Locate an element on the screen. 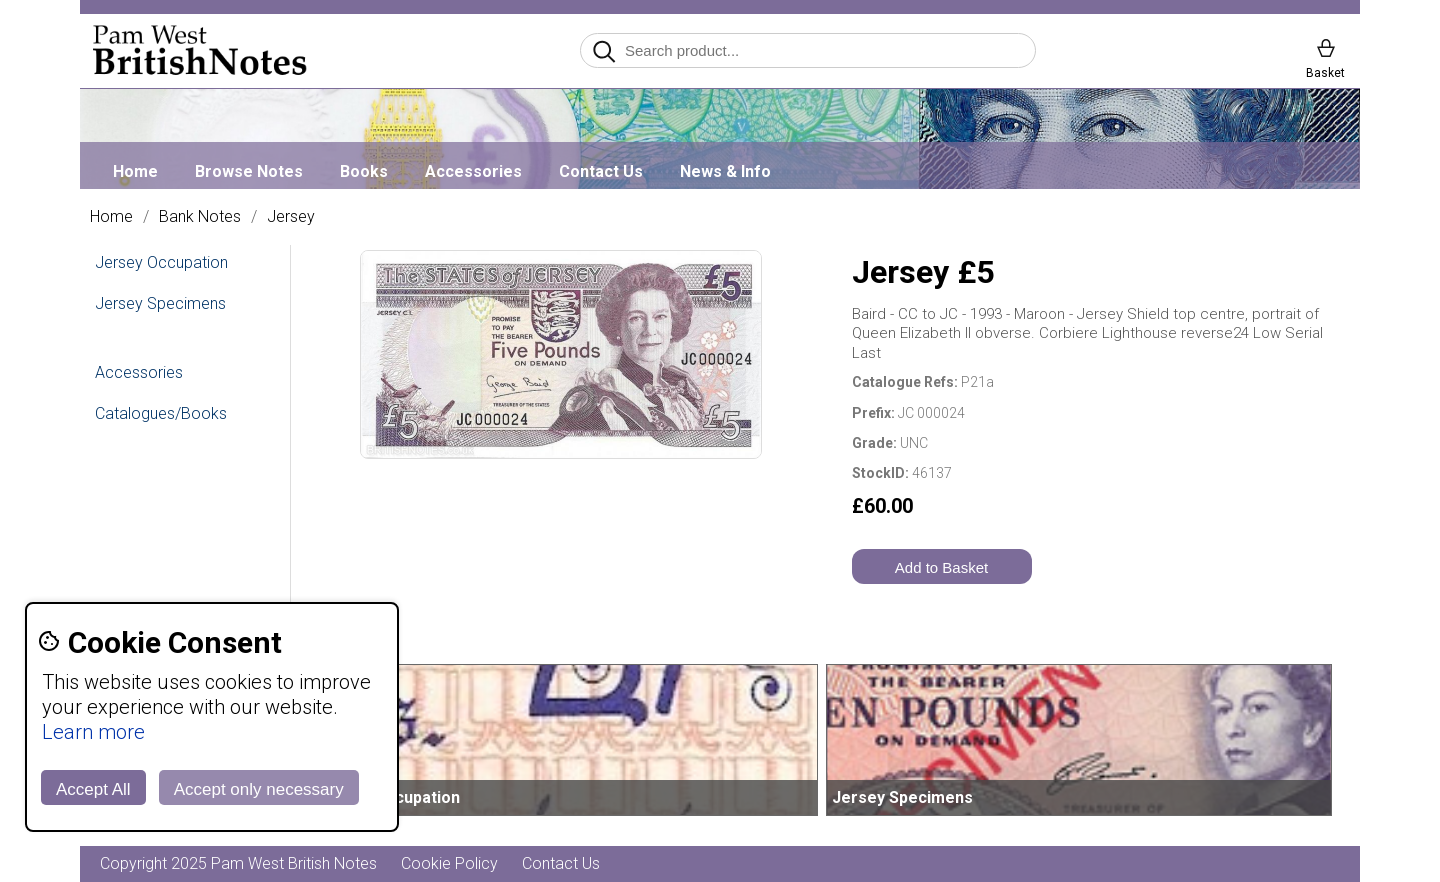 Image resolution: width=1440 pixels, height=882 pixels. Cookie Policy is located at coordinates (449, 863).